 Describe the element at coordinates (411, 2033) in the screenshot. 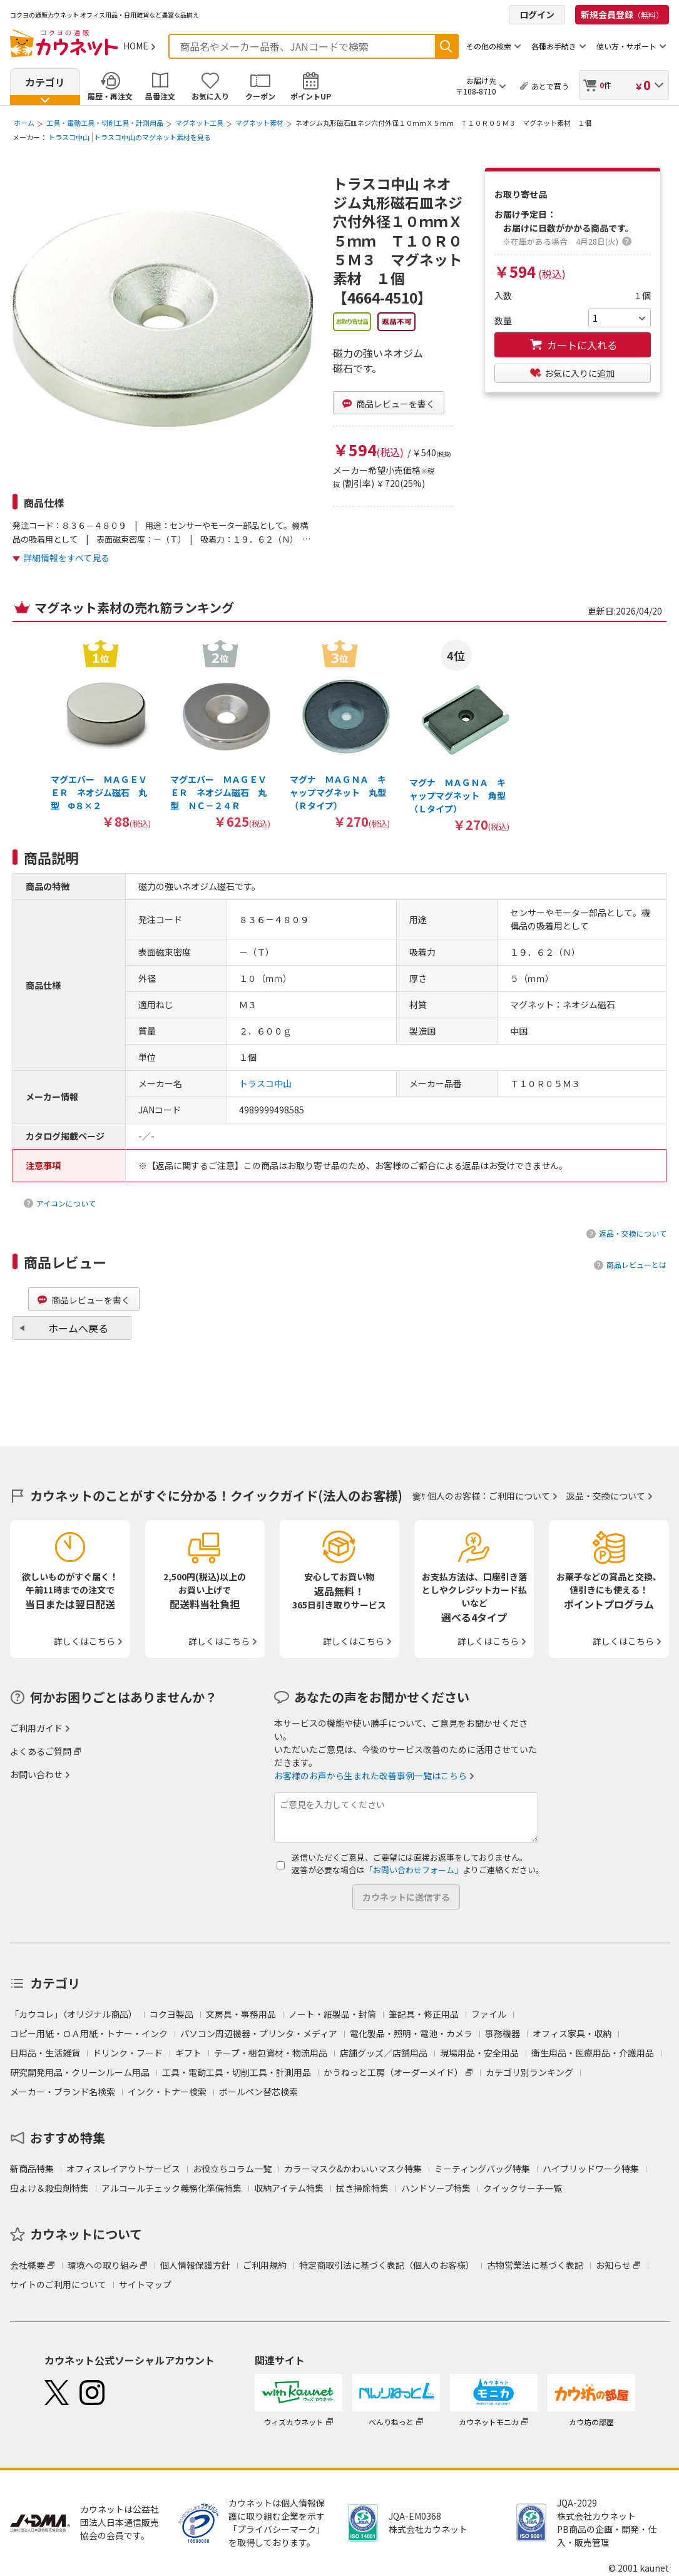

I see `電化製品・照明・電池・カメラ` at that location.